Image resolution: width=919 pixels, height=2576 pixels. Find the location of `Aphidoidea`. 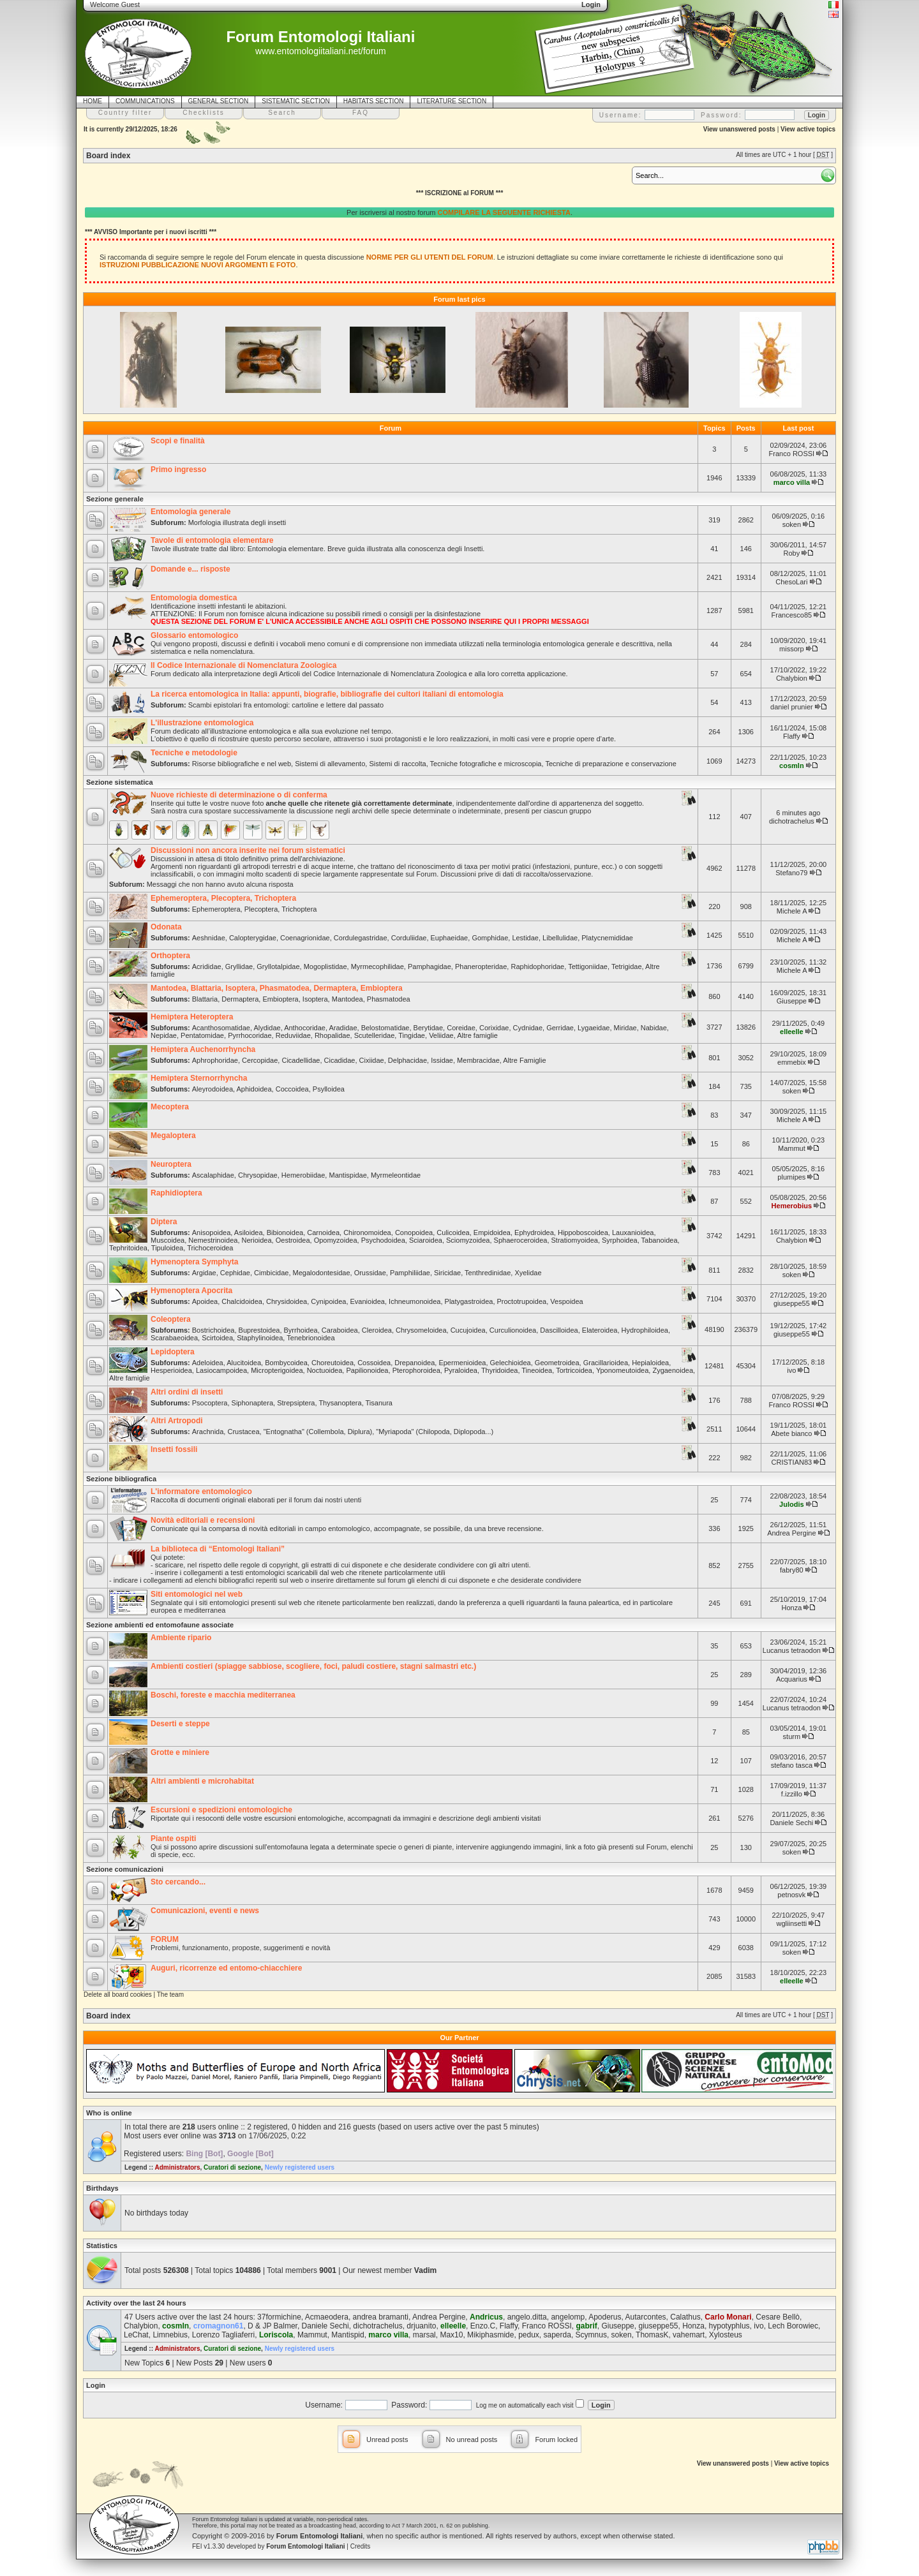

Aphidoidea is located at coordinates (254, 1089).